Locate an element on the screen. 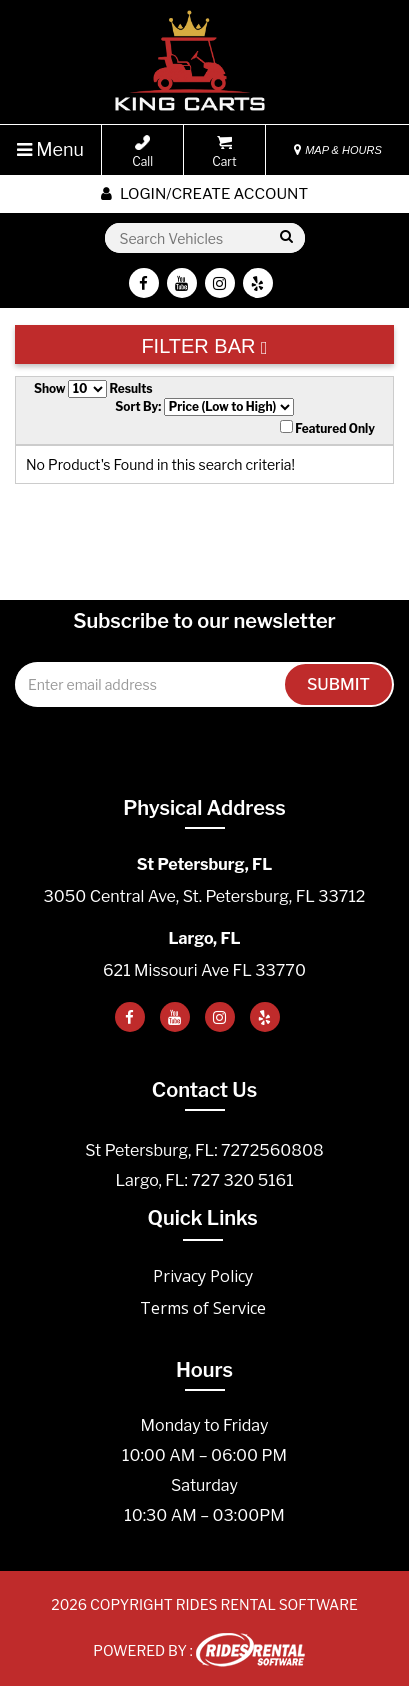 This screenshot has height=1686, width=409. Call is located at coordinates (142, 152).